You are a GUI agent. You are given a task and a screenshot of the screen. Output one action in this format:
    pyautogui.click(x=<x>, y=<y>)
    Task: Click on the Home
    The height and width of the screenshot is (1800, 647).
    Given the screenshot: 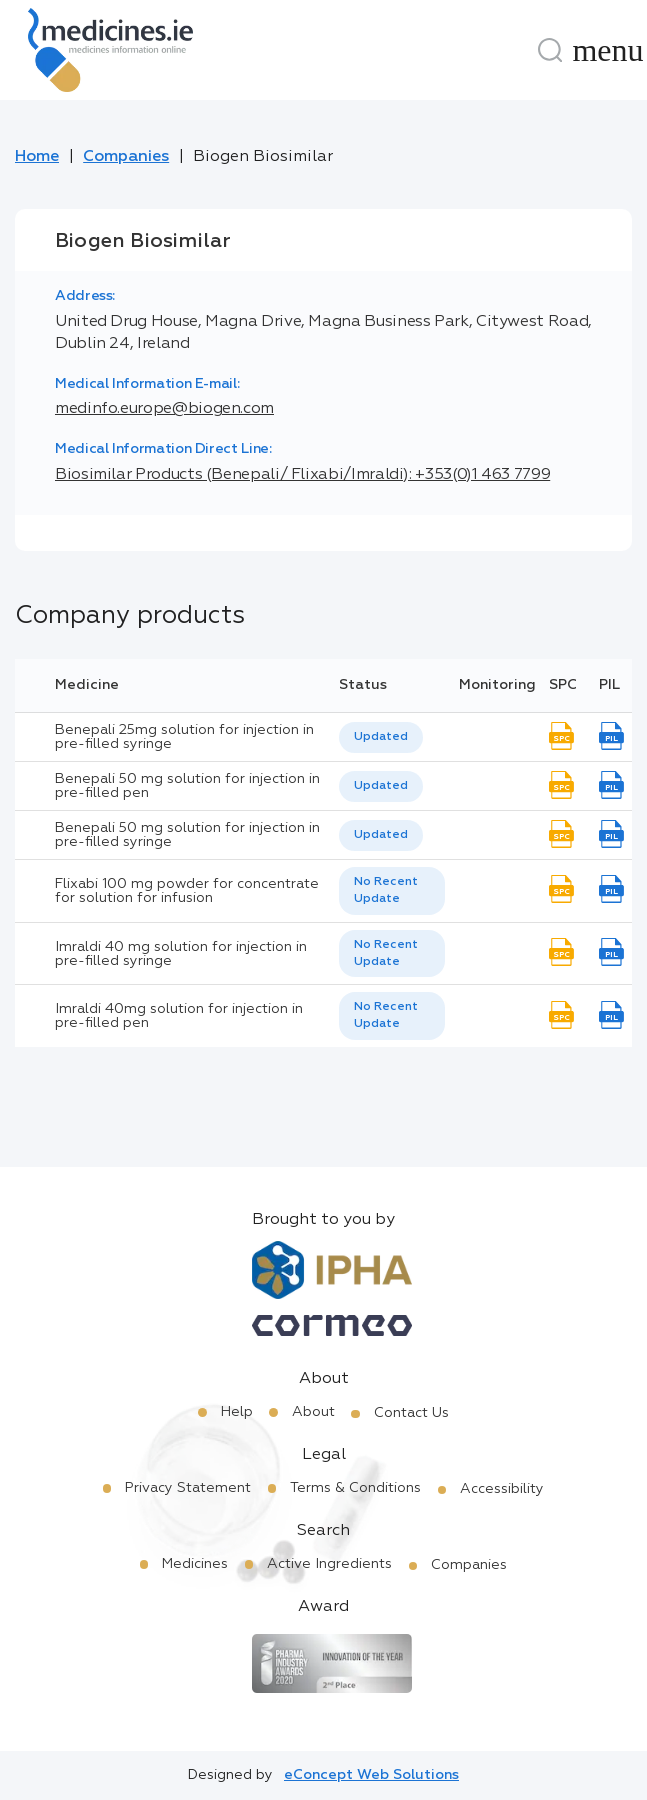 What is the action you would take?
    pyautogui.click(x=37, y=157)
    